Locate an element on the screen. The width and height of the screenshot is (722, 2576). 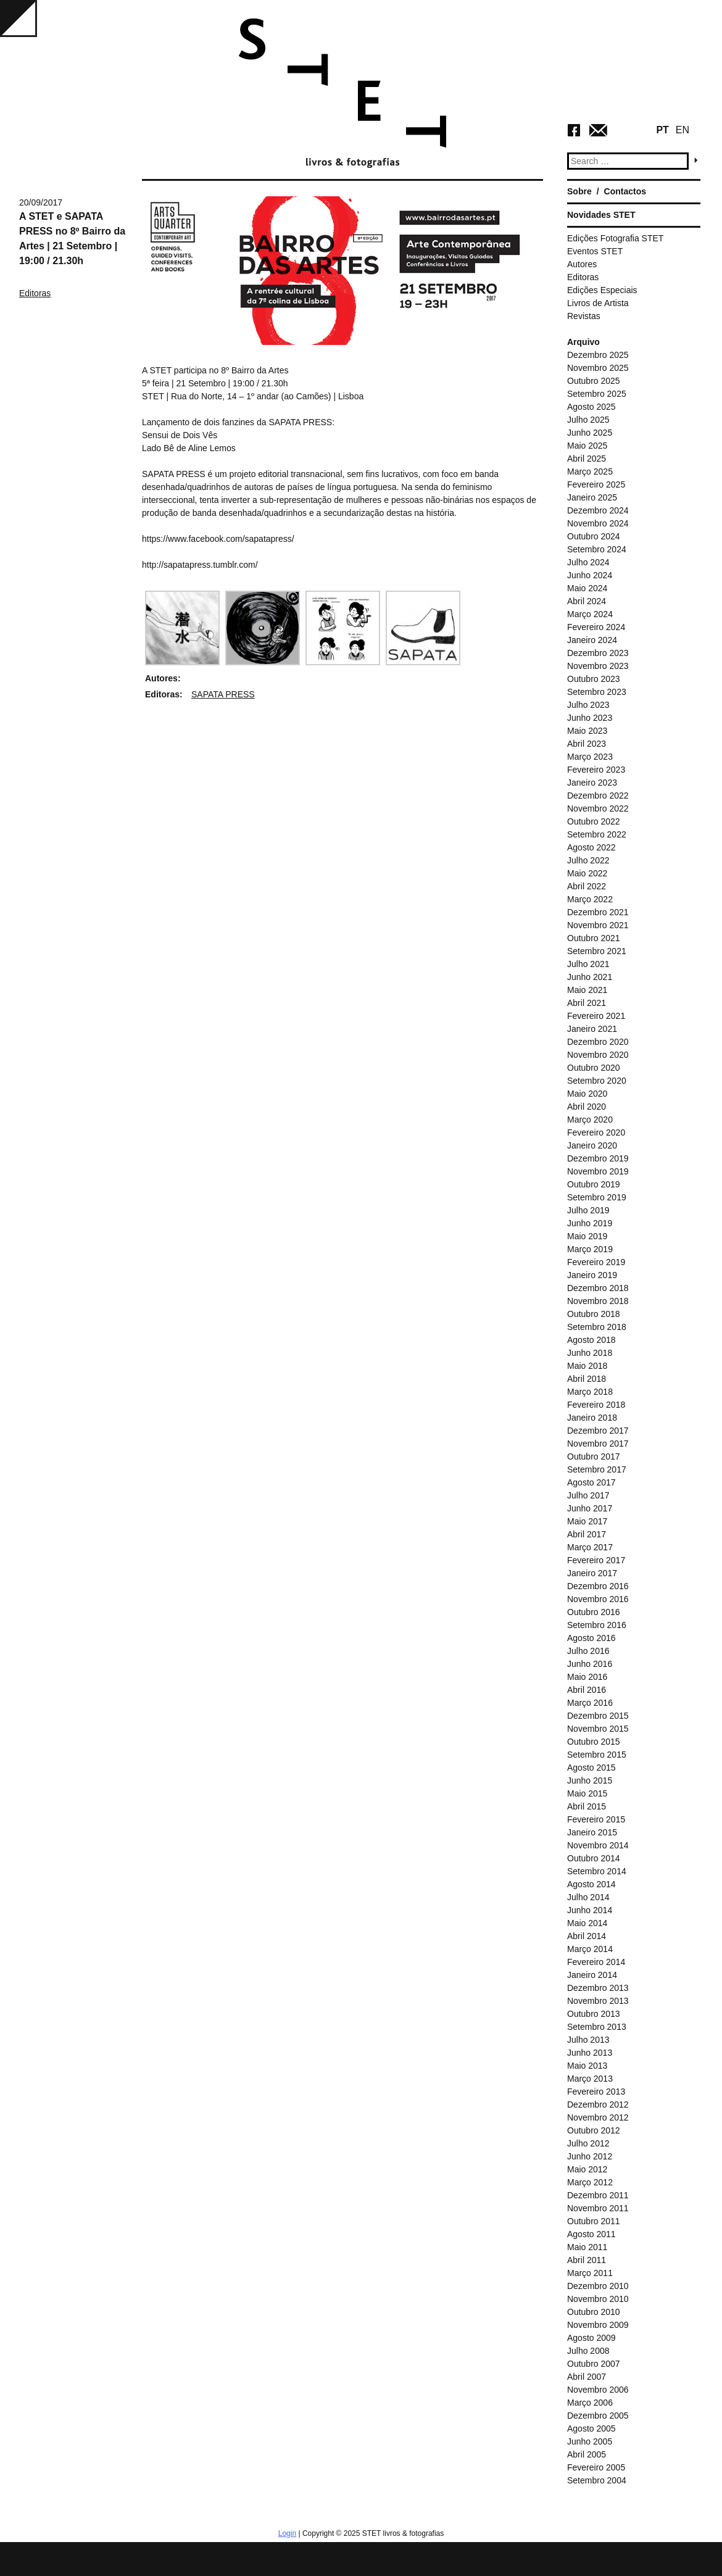
Abril 2018 is located at coordinates (586, 1379).